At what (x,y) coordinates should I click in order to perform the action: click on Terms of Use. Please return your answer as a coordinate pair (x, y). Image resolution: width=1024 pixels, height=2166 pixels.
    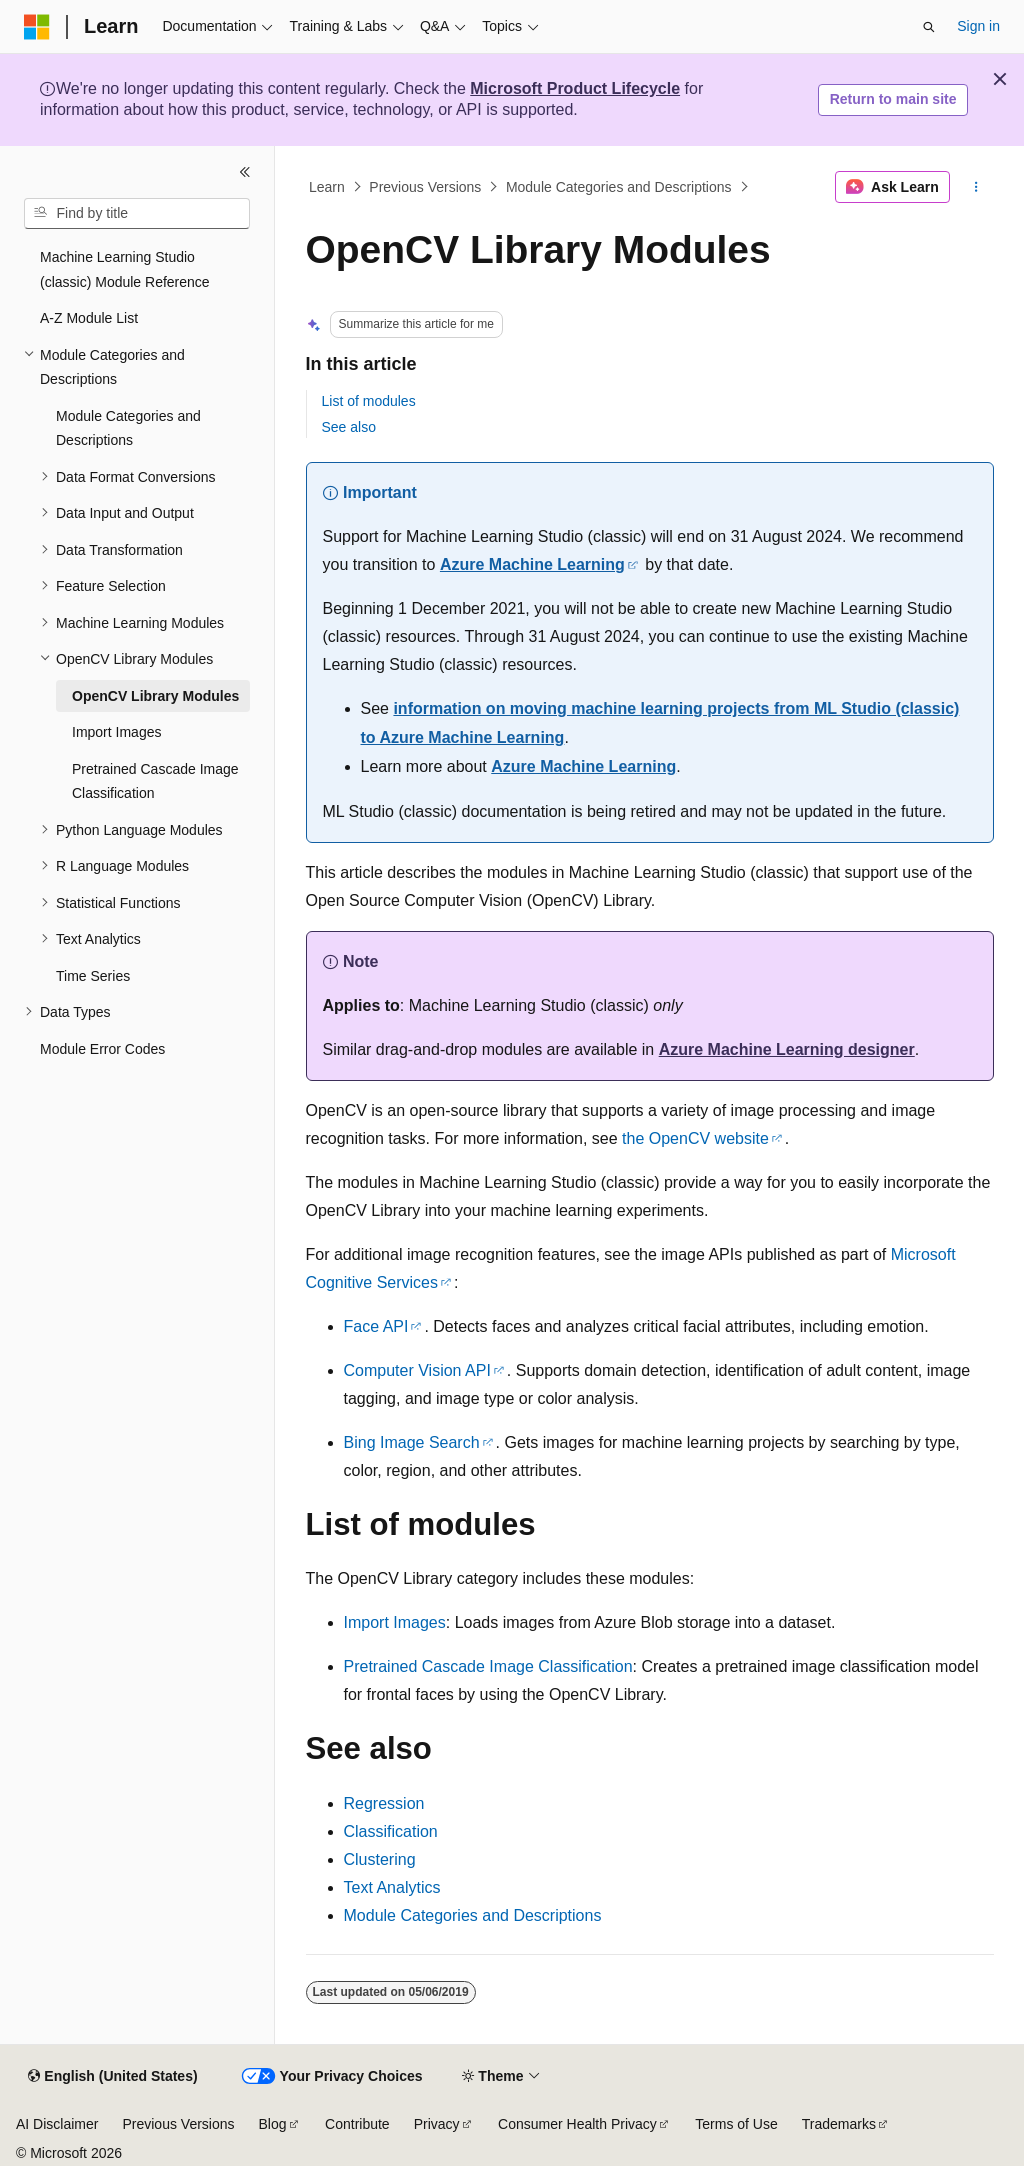
    Looking at the image, I should click on (736, 2124).